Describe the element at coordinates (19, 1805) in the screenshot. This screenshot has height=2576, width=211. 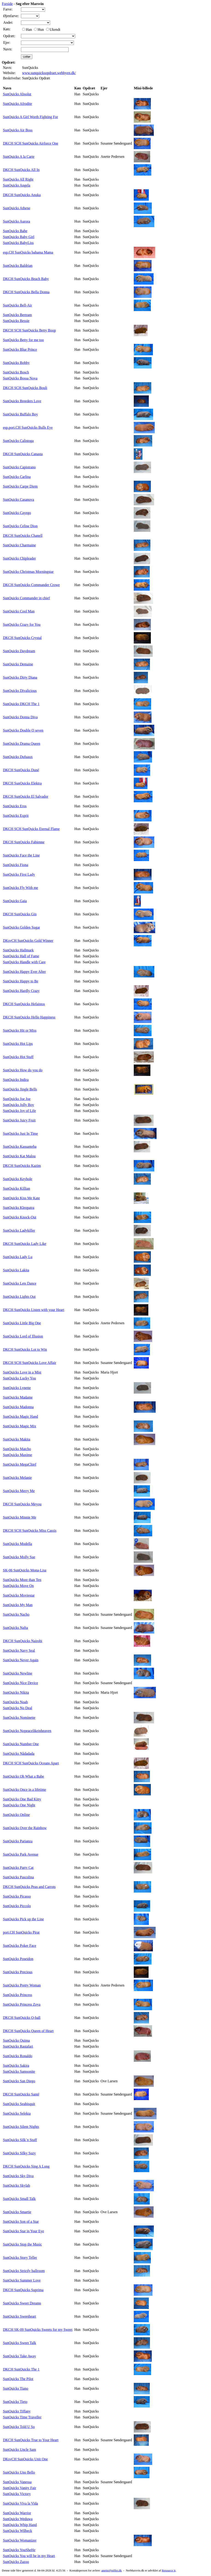
I see `SunQuicks One Night` at that location.